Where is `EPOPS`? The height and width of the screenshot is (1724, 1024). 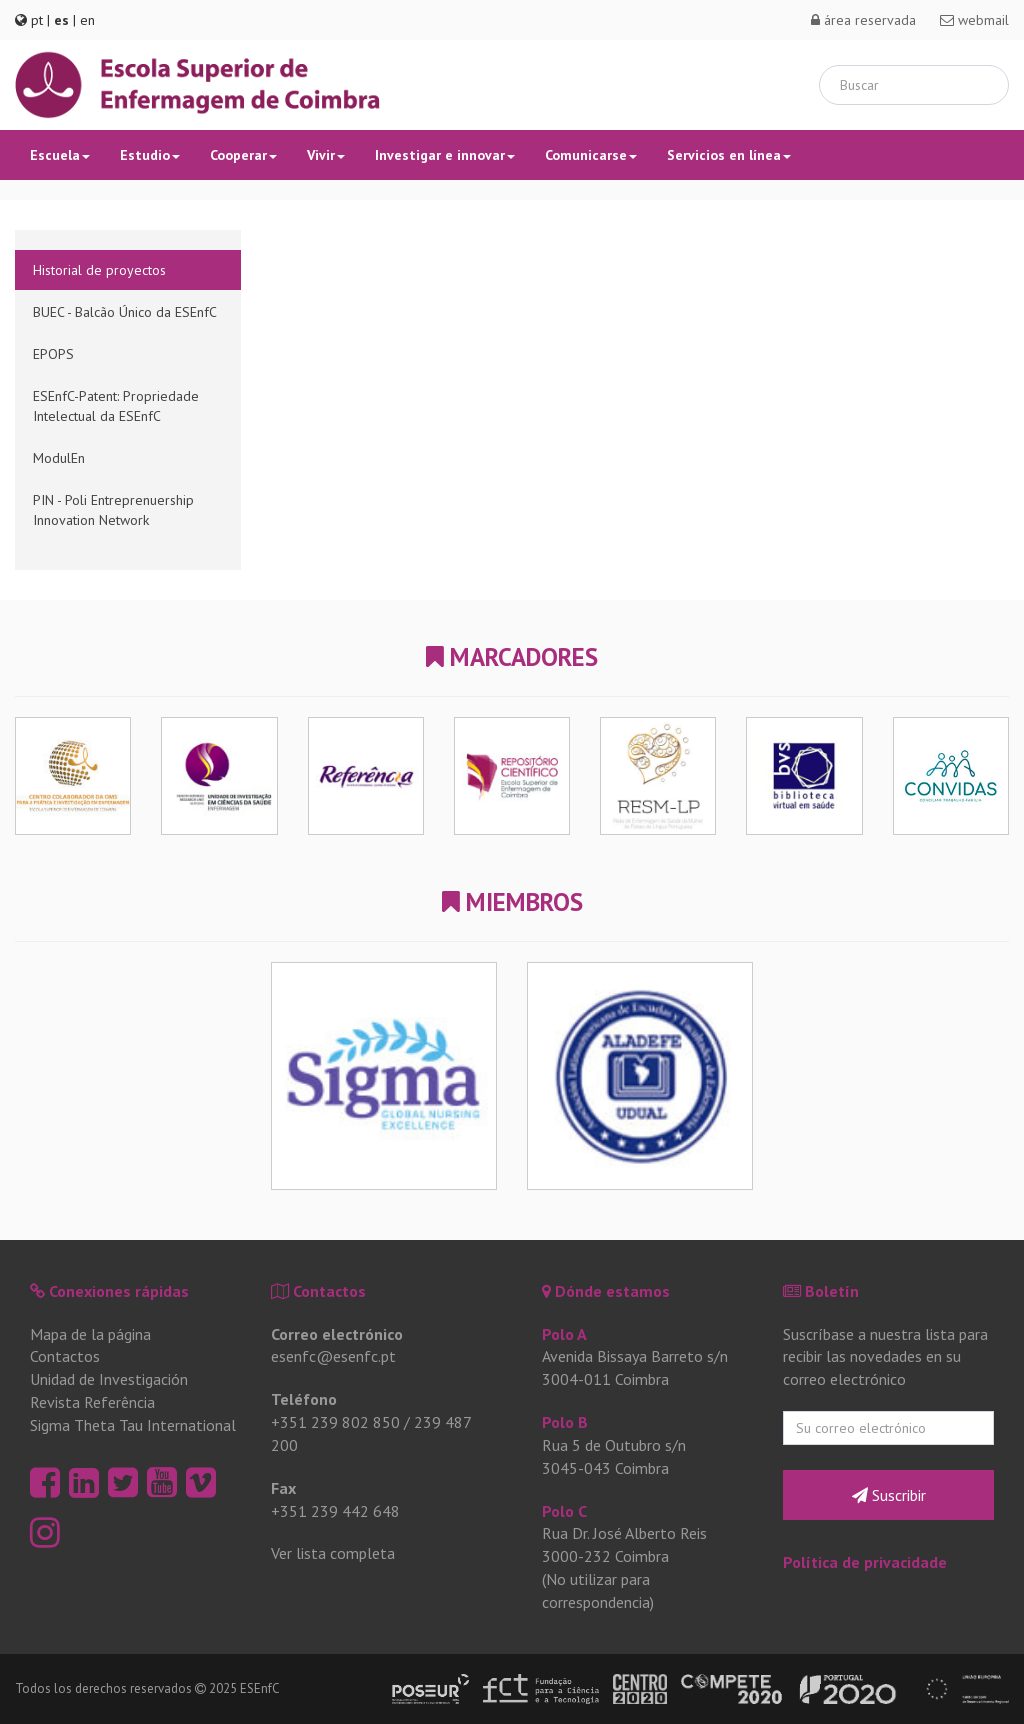
EPOPS is located at coordinates (53, 354).